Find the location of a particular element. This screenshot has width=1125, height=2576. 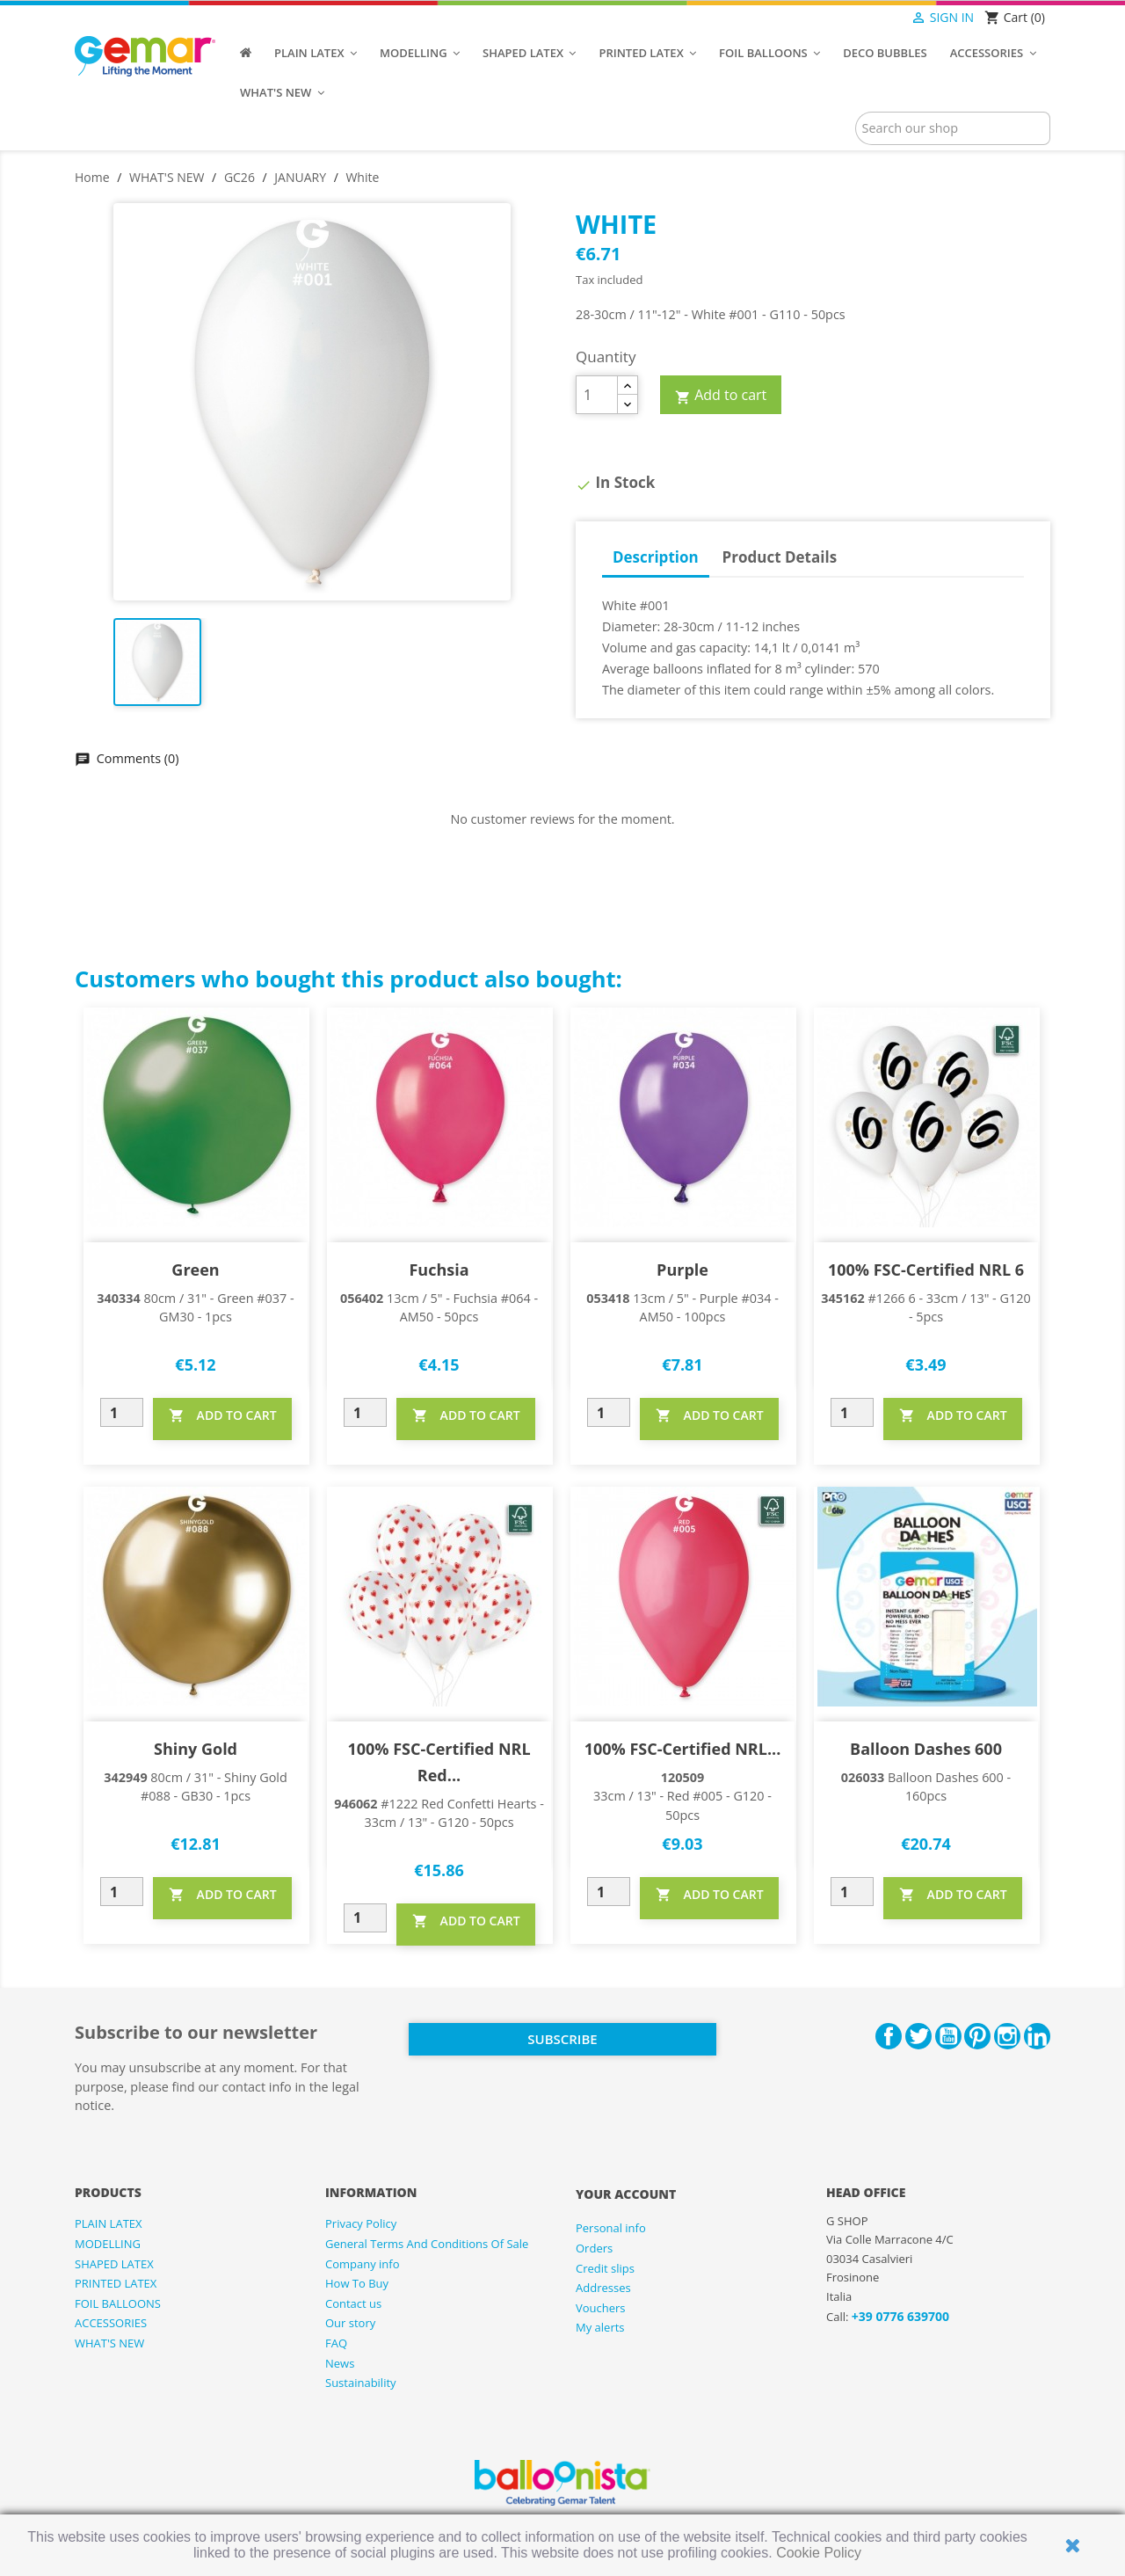

LinkedIn is located at coordinates (1037, 2036).